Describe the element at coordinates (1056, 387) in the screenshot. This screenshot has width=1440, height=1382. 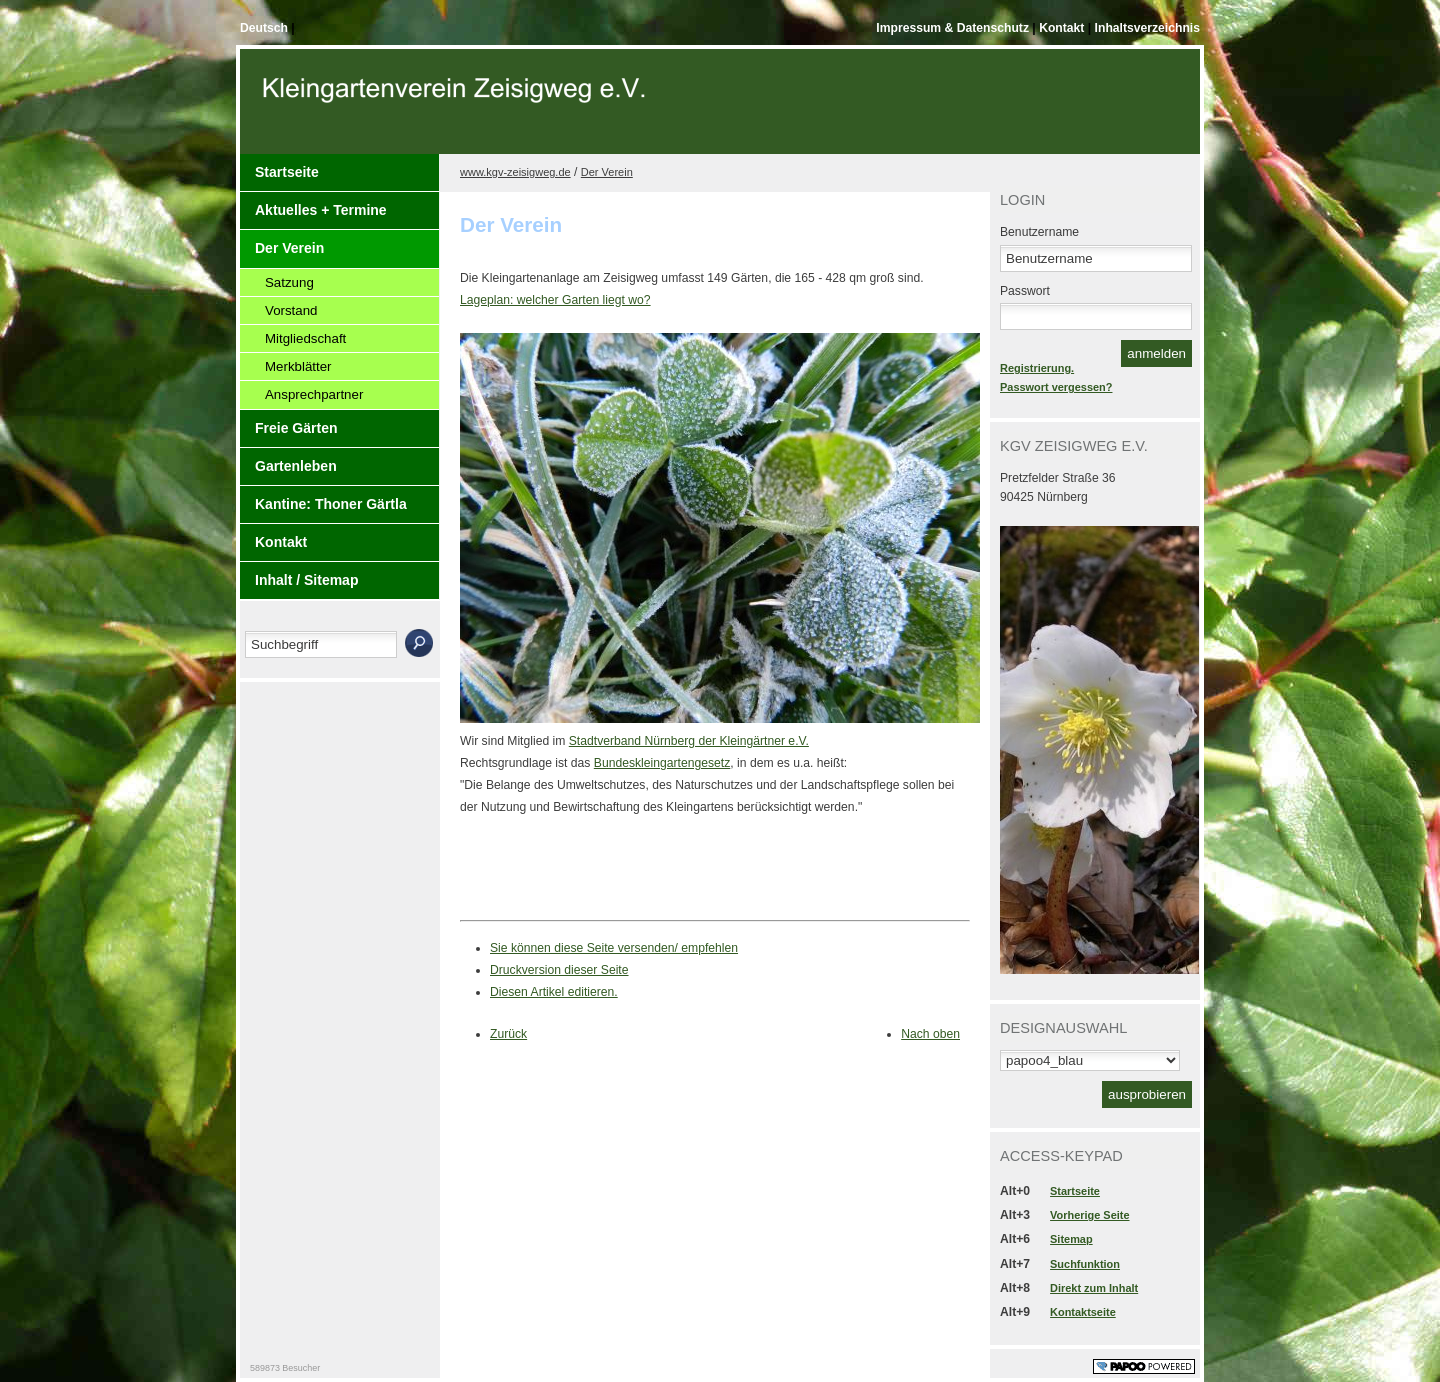
I see `Passwort vergessen?` at that location.